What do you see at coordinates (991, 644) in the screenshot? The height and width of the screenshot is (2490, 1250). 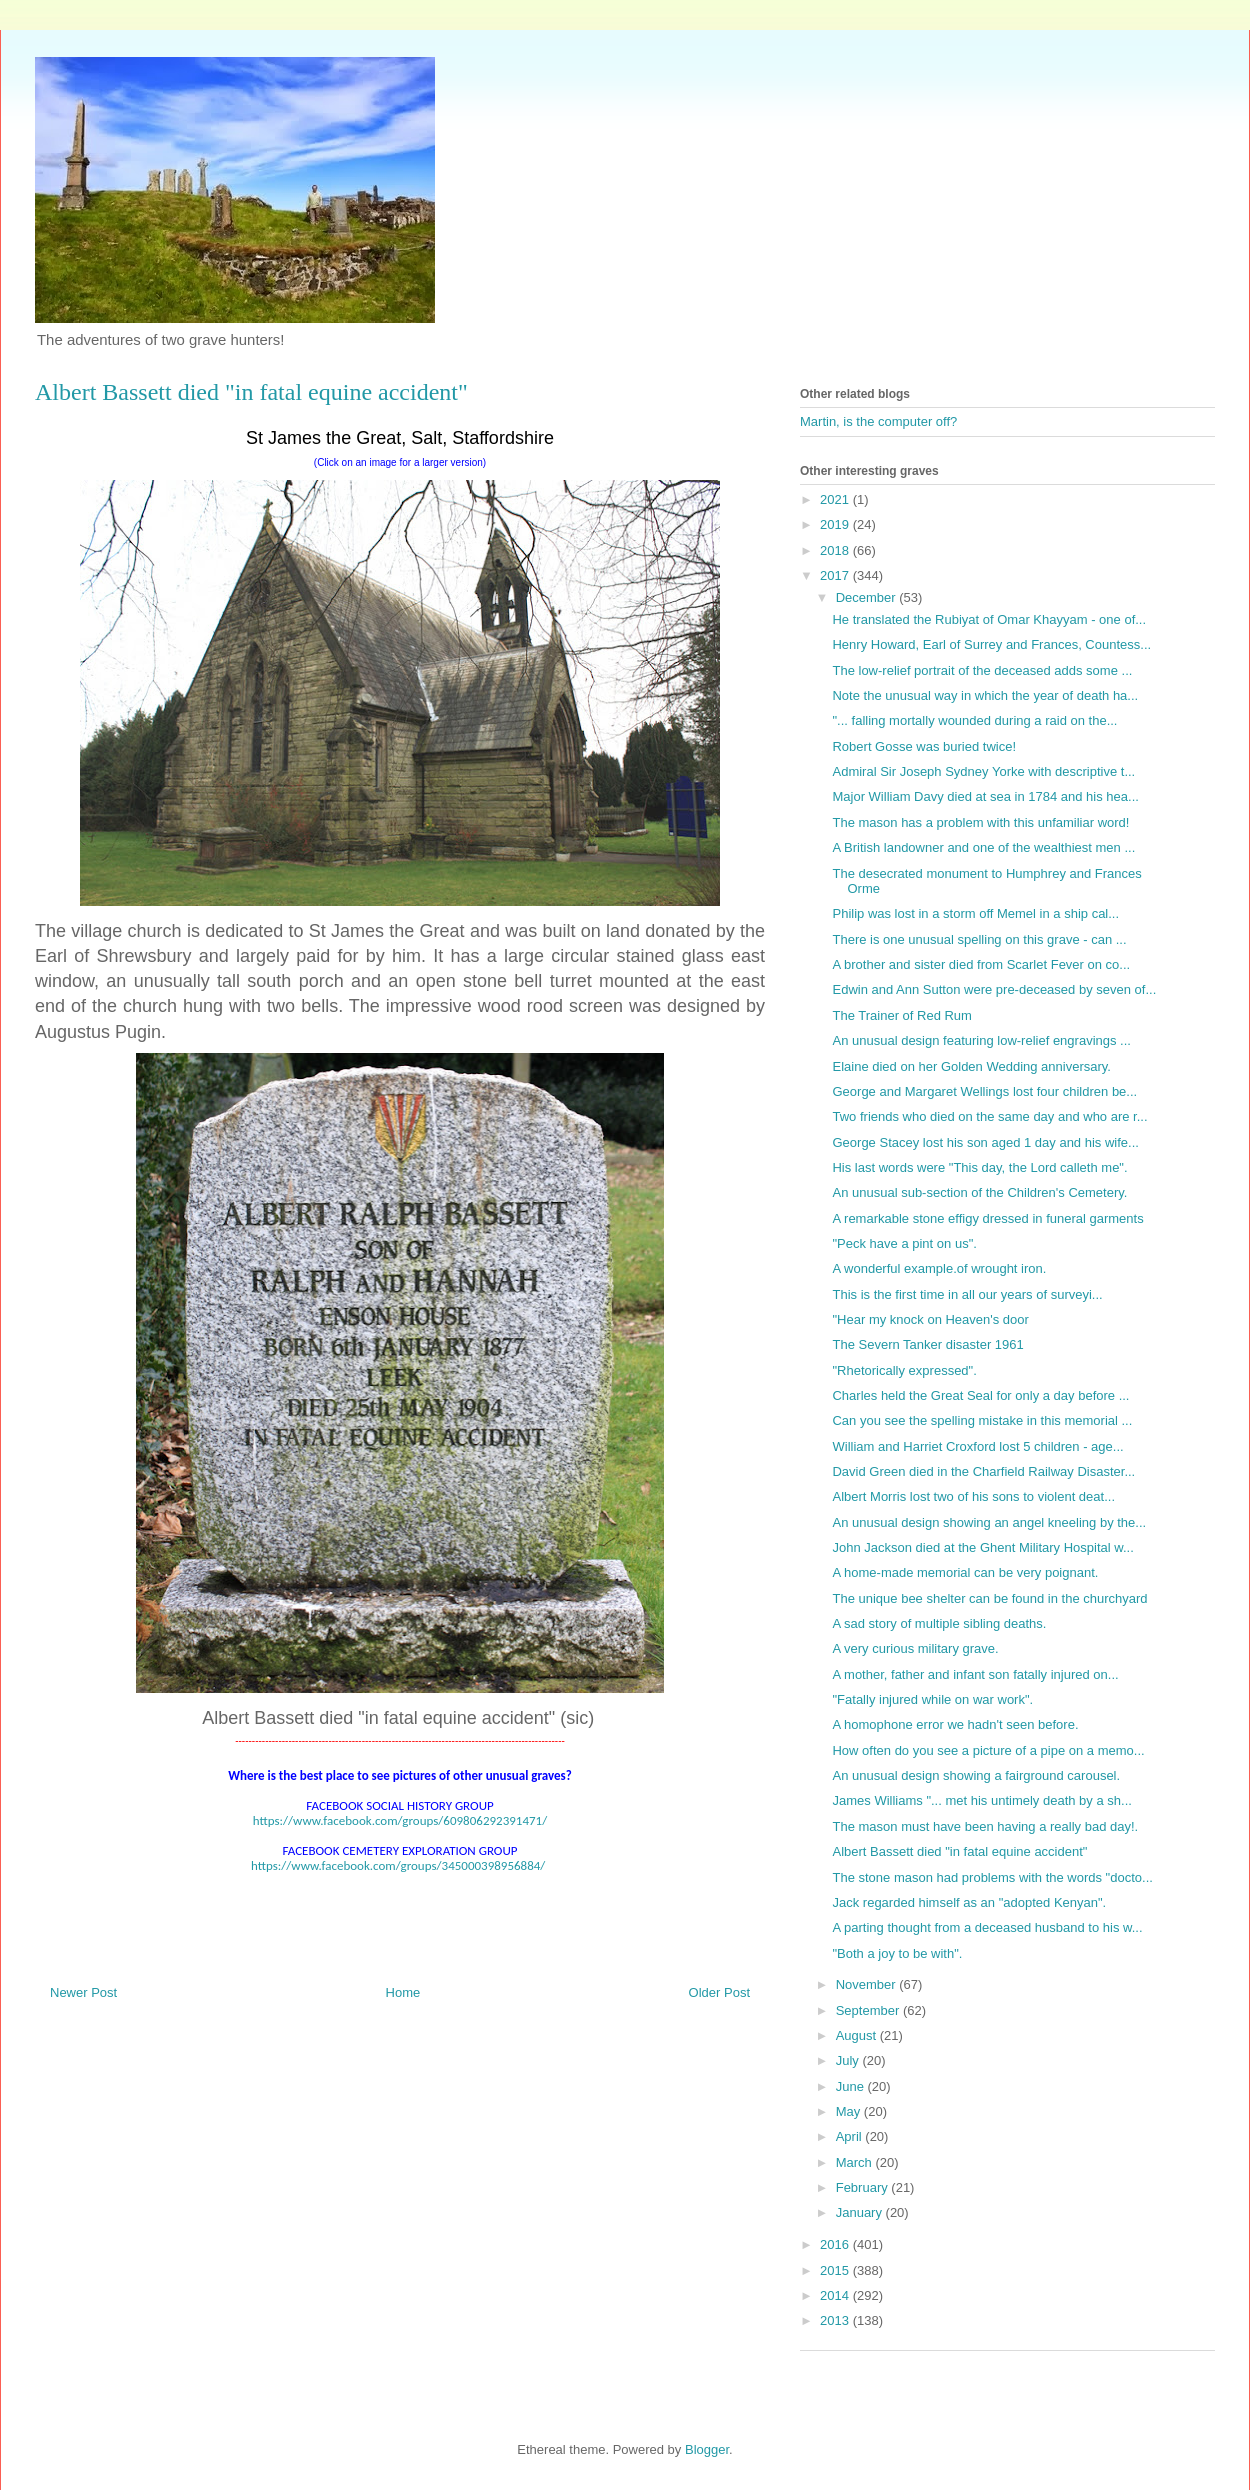 I see `Henry Howard, Earl of Surrey and Frances, Countess...` at bounding box center [991, 644].